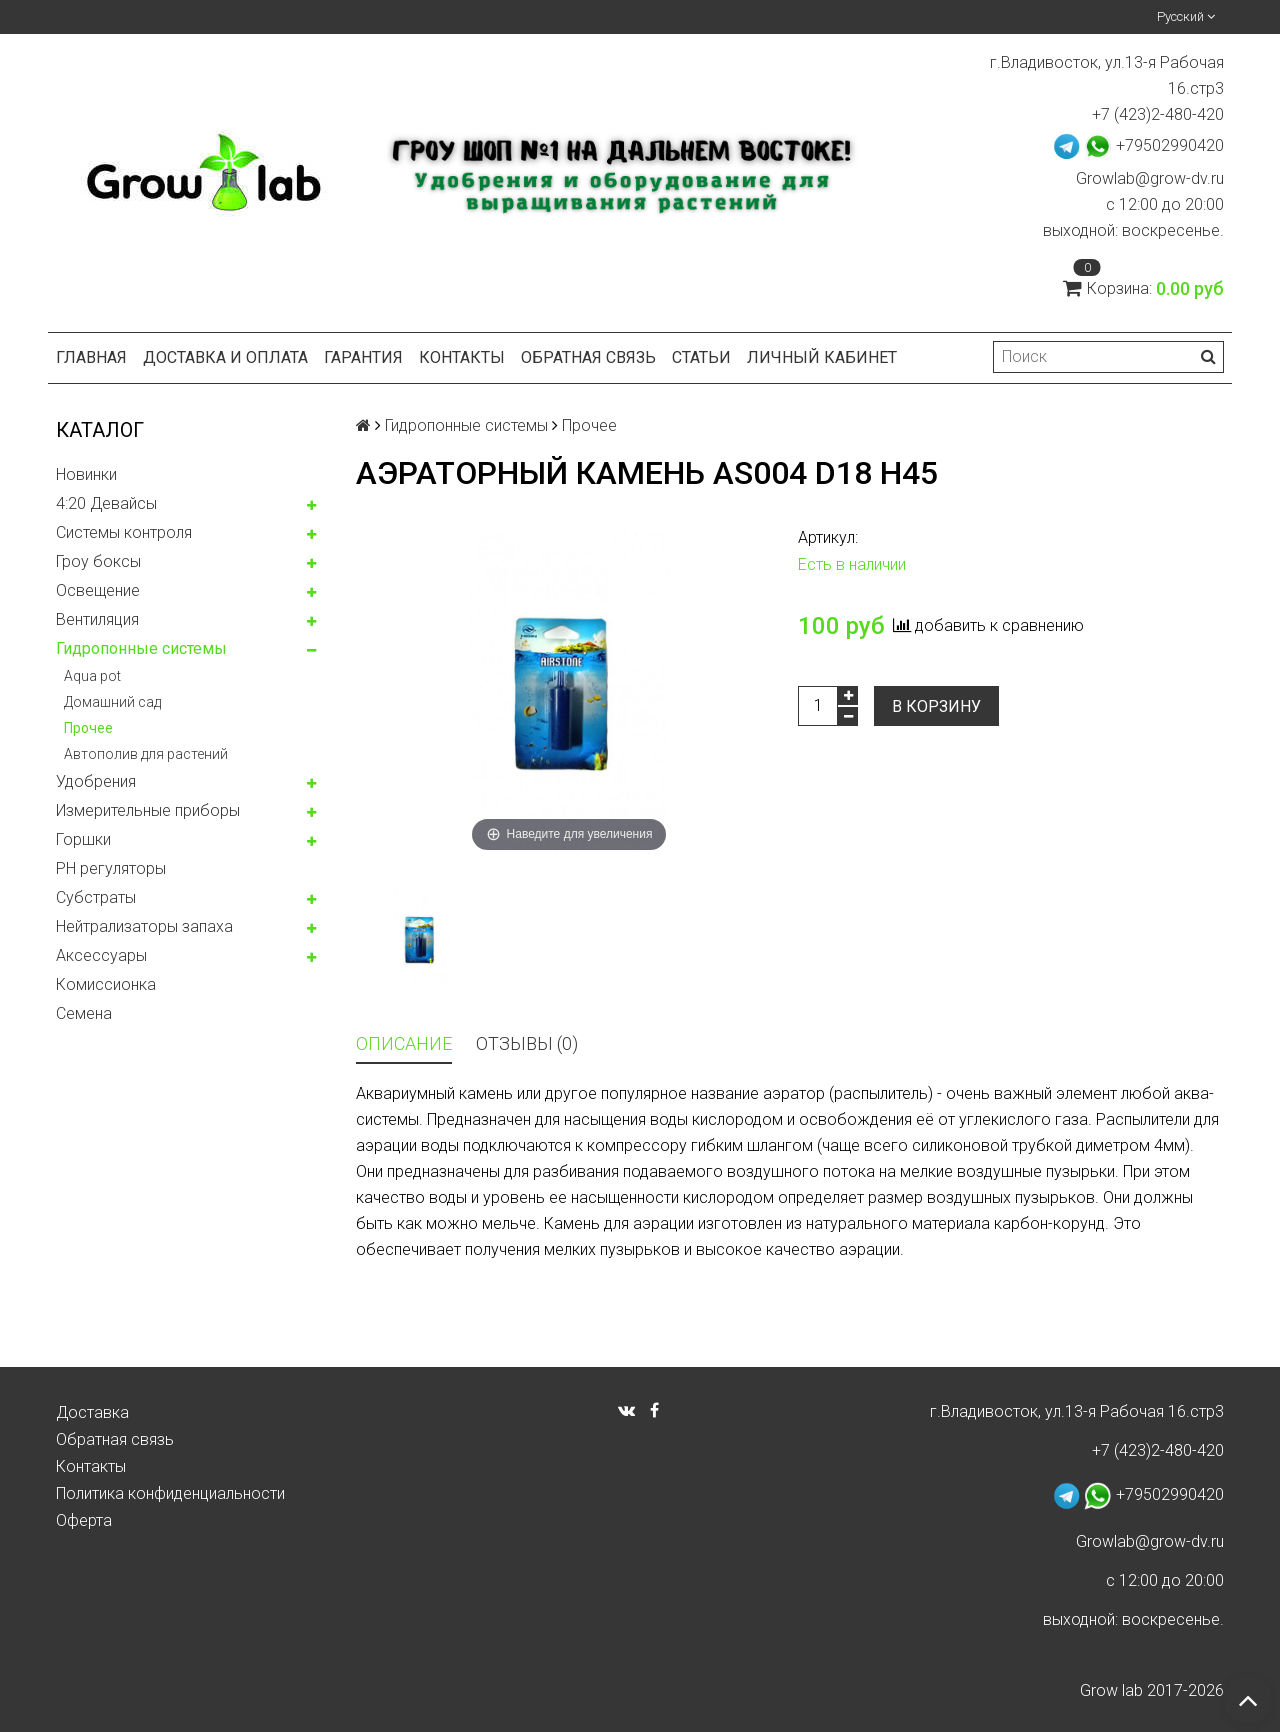 The width and height of the screenshot is (1280, 1732). Describe the element at coordinates (146, 754) in the screenshot. I see `Автополив для растений` at that location.